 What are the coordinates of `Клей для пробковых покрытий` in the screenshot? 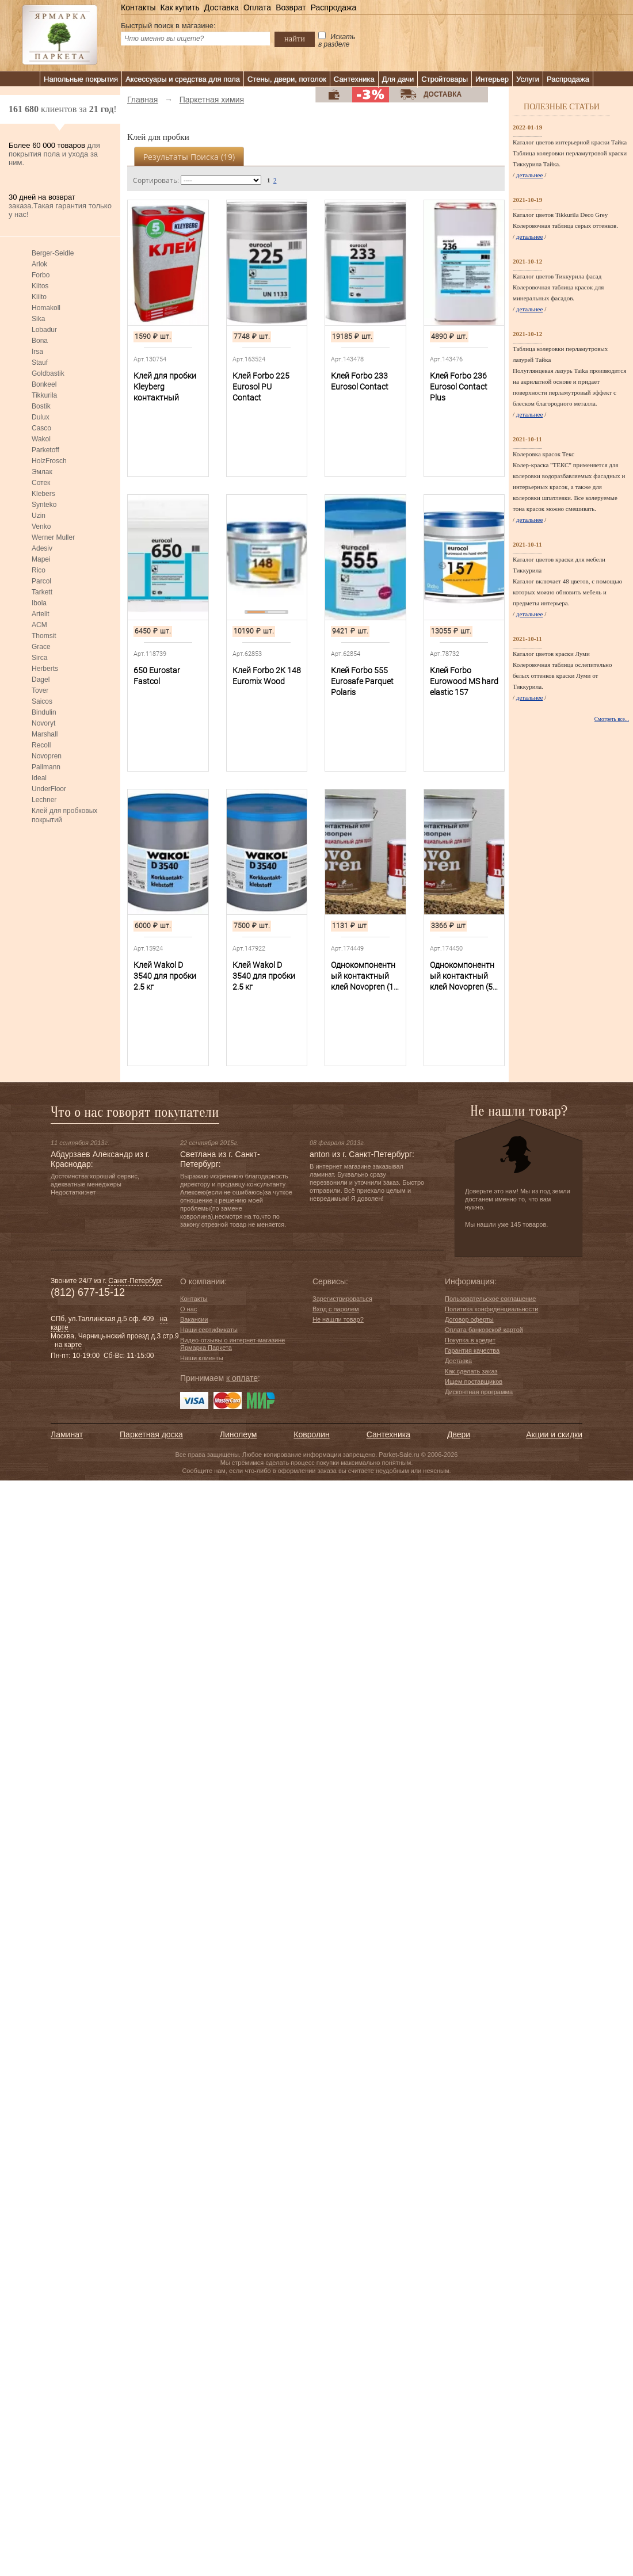 It's located at (64, 815).